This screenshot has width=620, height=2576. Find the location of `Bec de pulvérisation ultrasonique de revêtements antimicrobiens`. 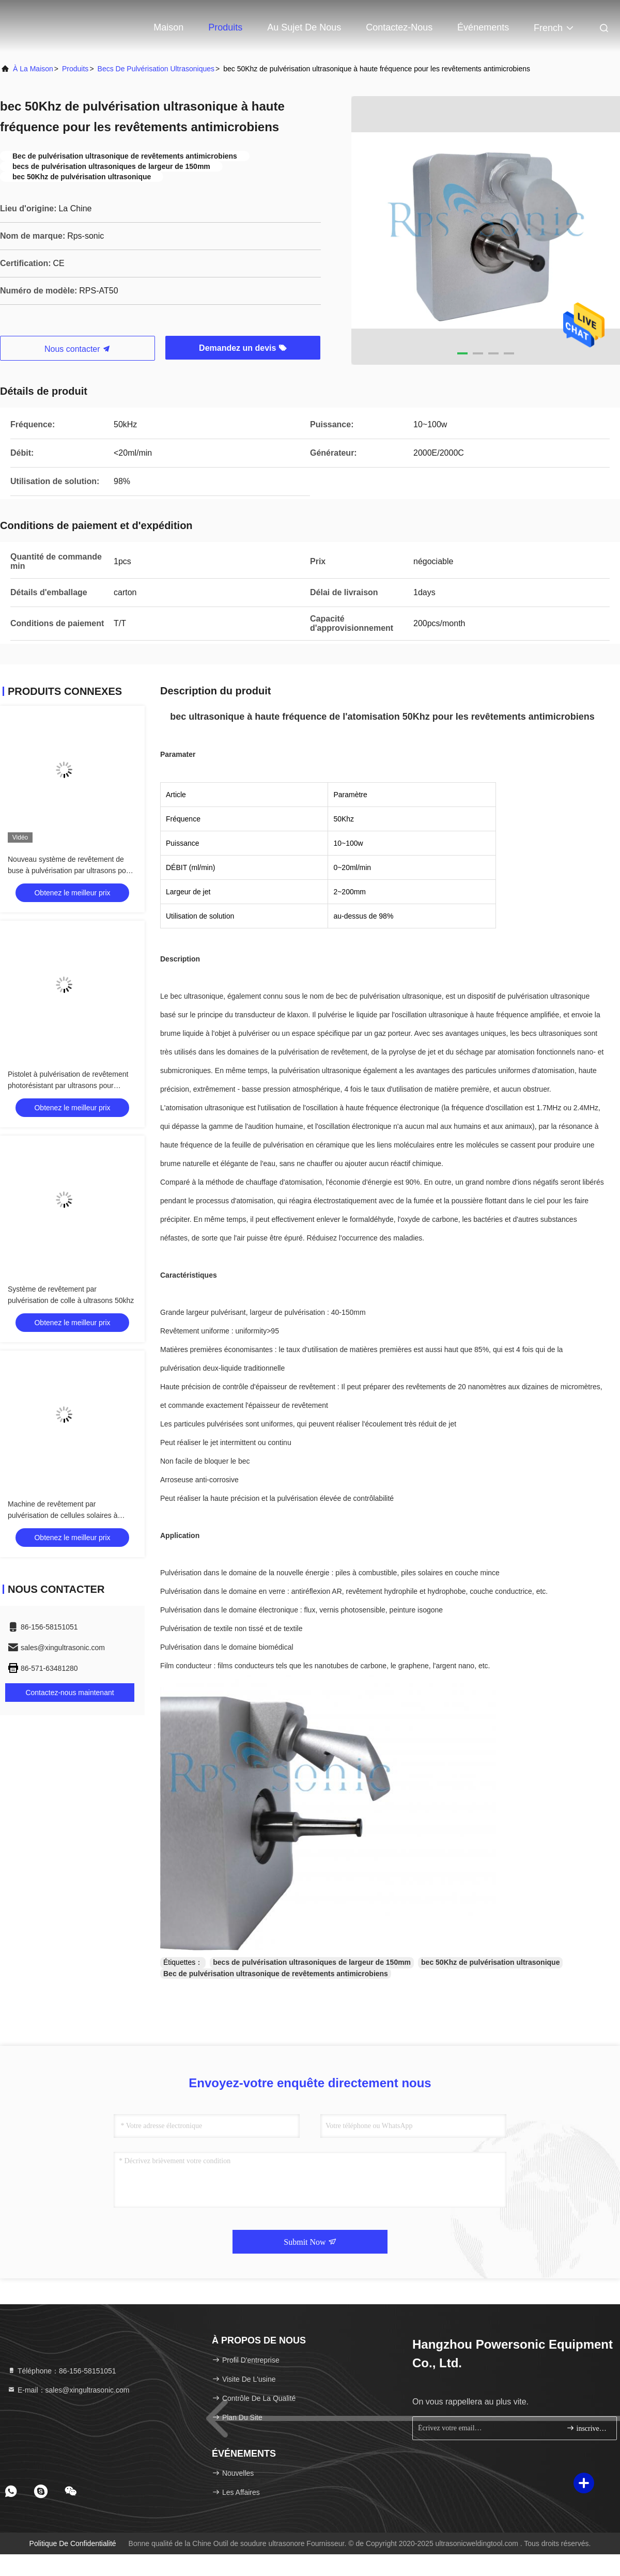

Bec de pulvérisation ultrasonique de revêtements antimicrobiens is located at coordinates (275, 1973).